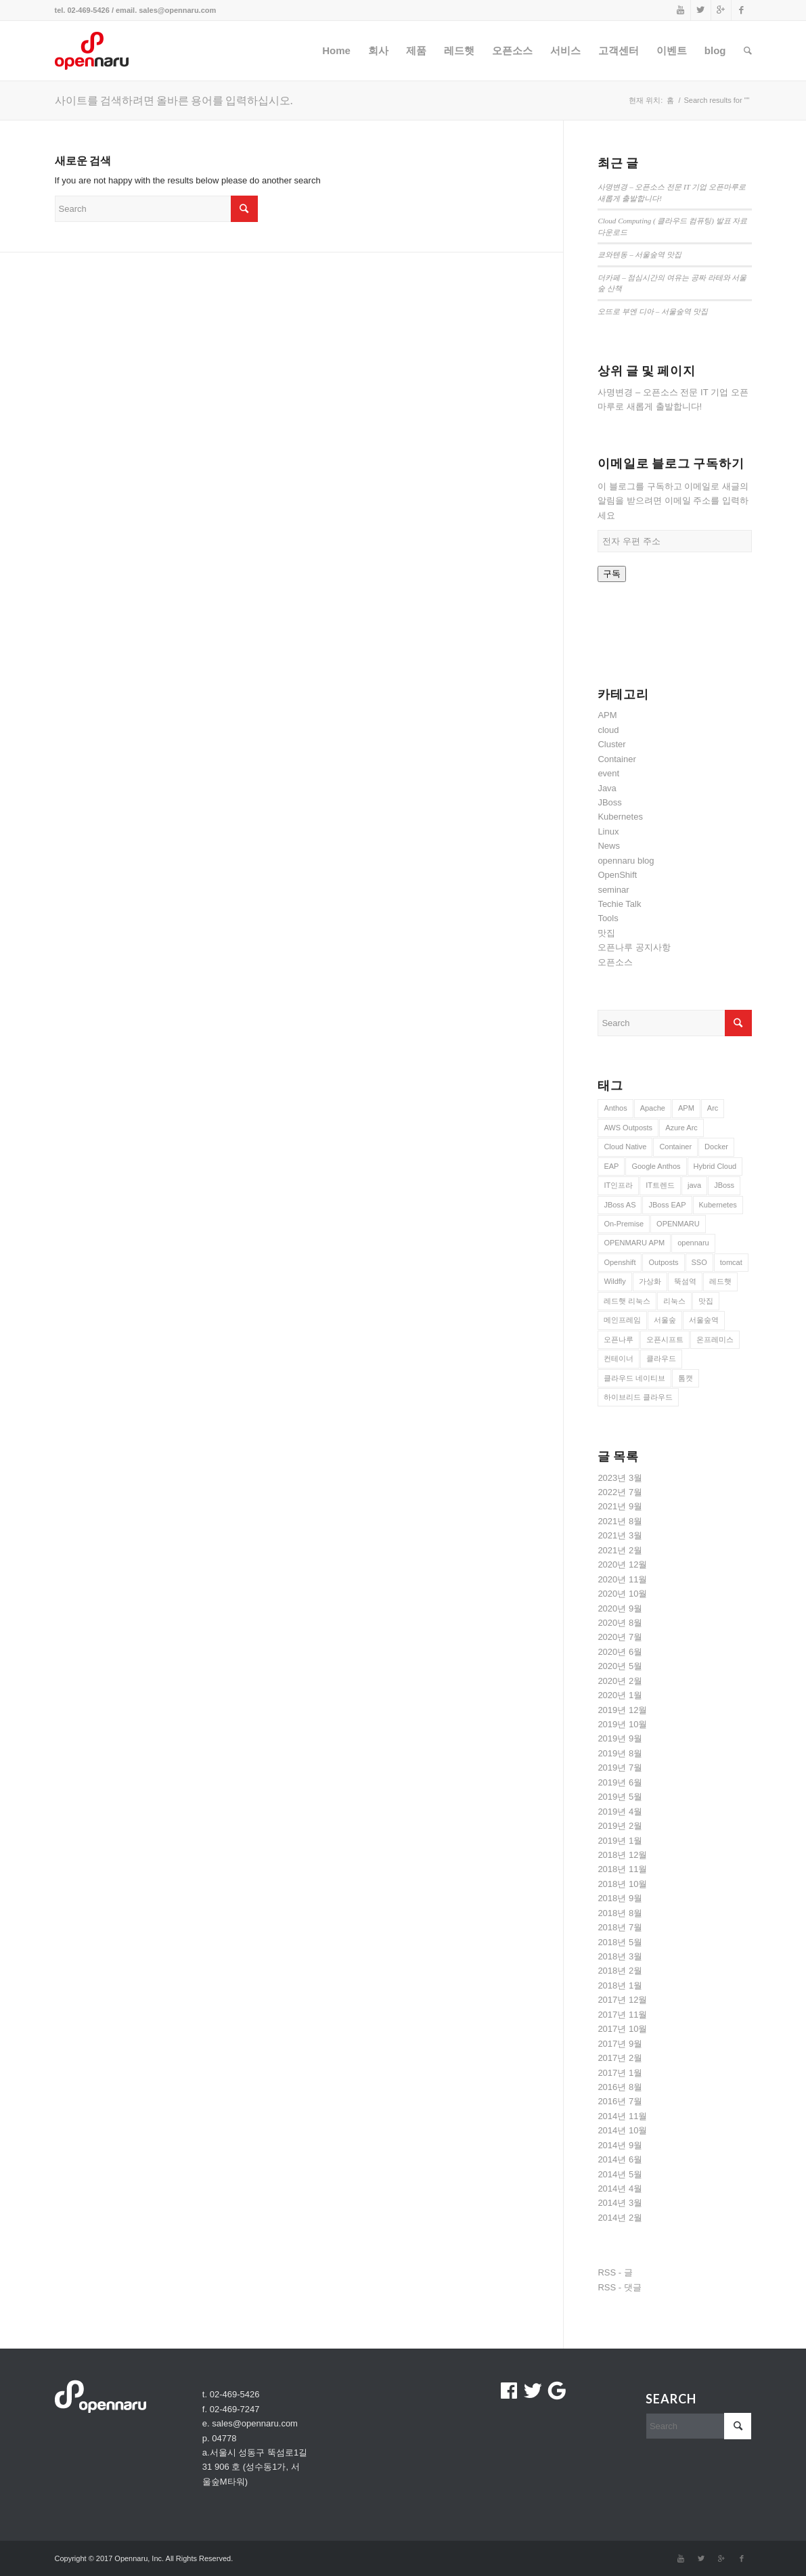 This screenshot has height=2576, width=806. Describe the element at coordinates (620, 1841) in the screenshot. I see `2019년 1월` at that location.